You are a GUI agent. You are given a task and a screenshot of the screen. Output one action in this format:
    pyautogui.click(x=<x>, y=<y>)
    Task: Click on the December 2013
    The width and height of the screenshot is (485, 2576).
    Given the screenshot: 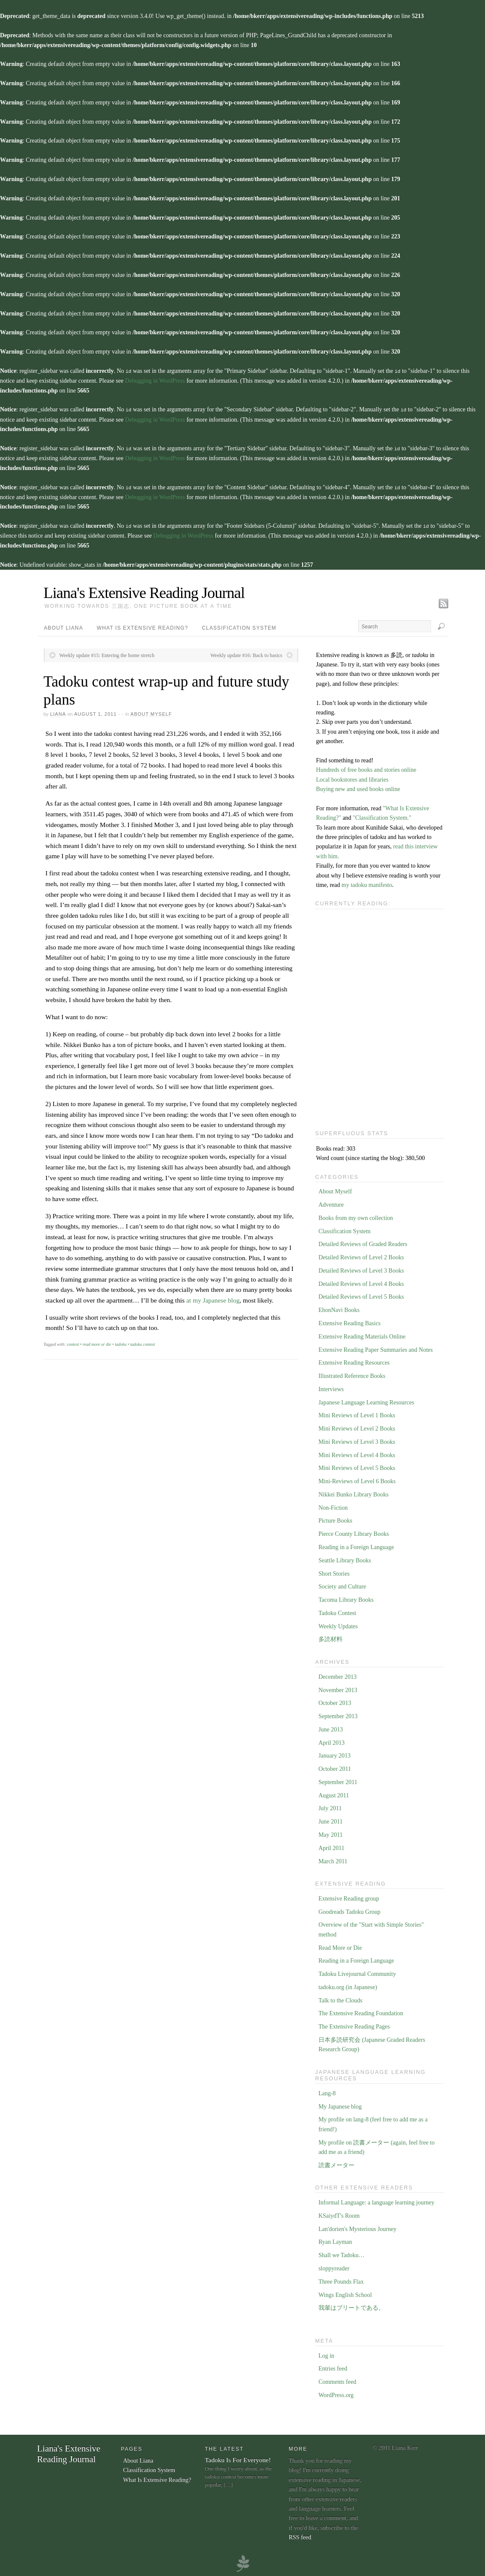 What is the action you would take?
    pyautogui.click(x=337, y=1675)
    